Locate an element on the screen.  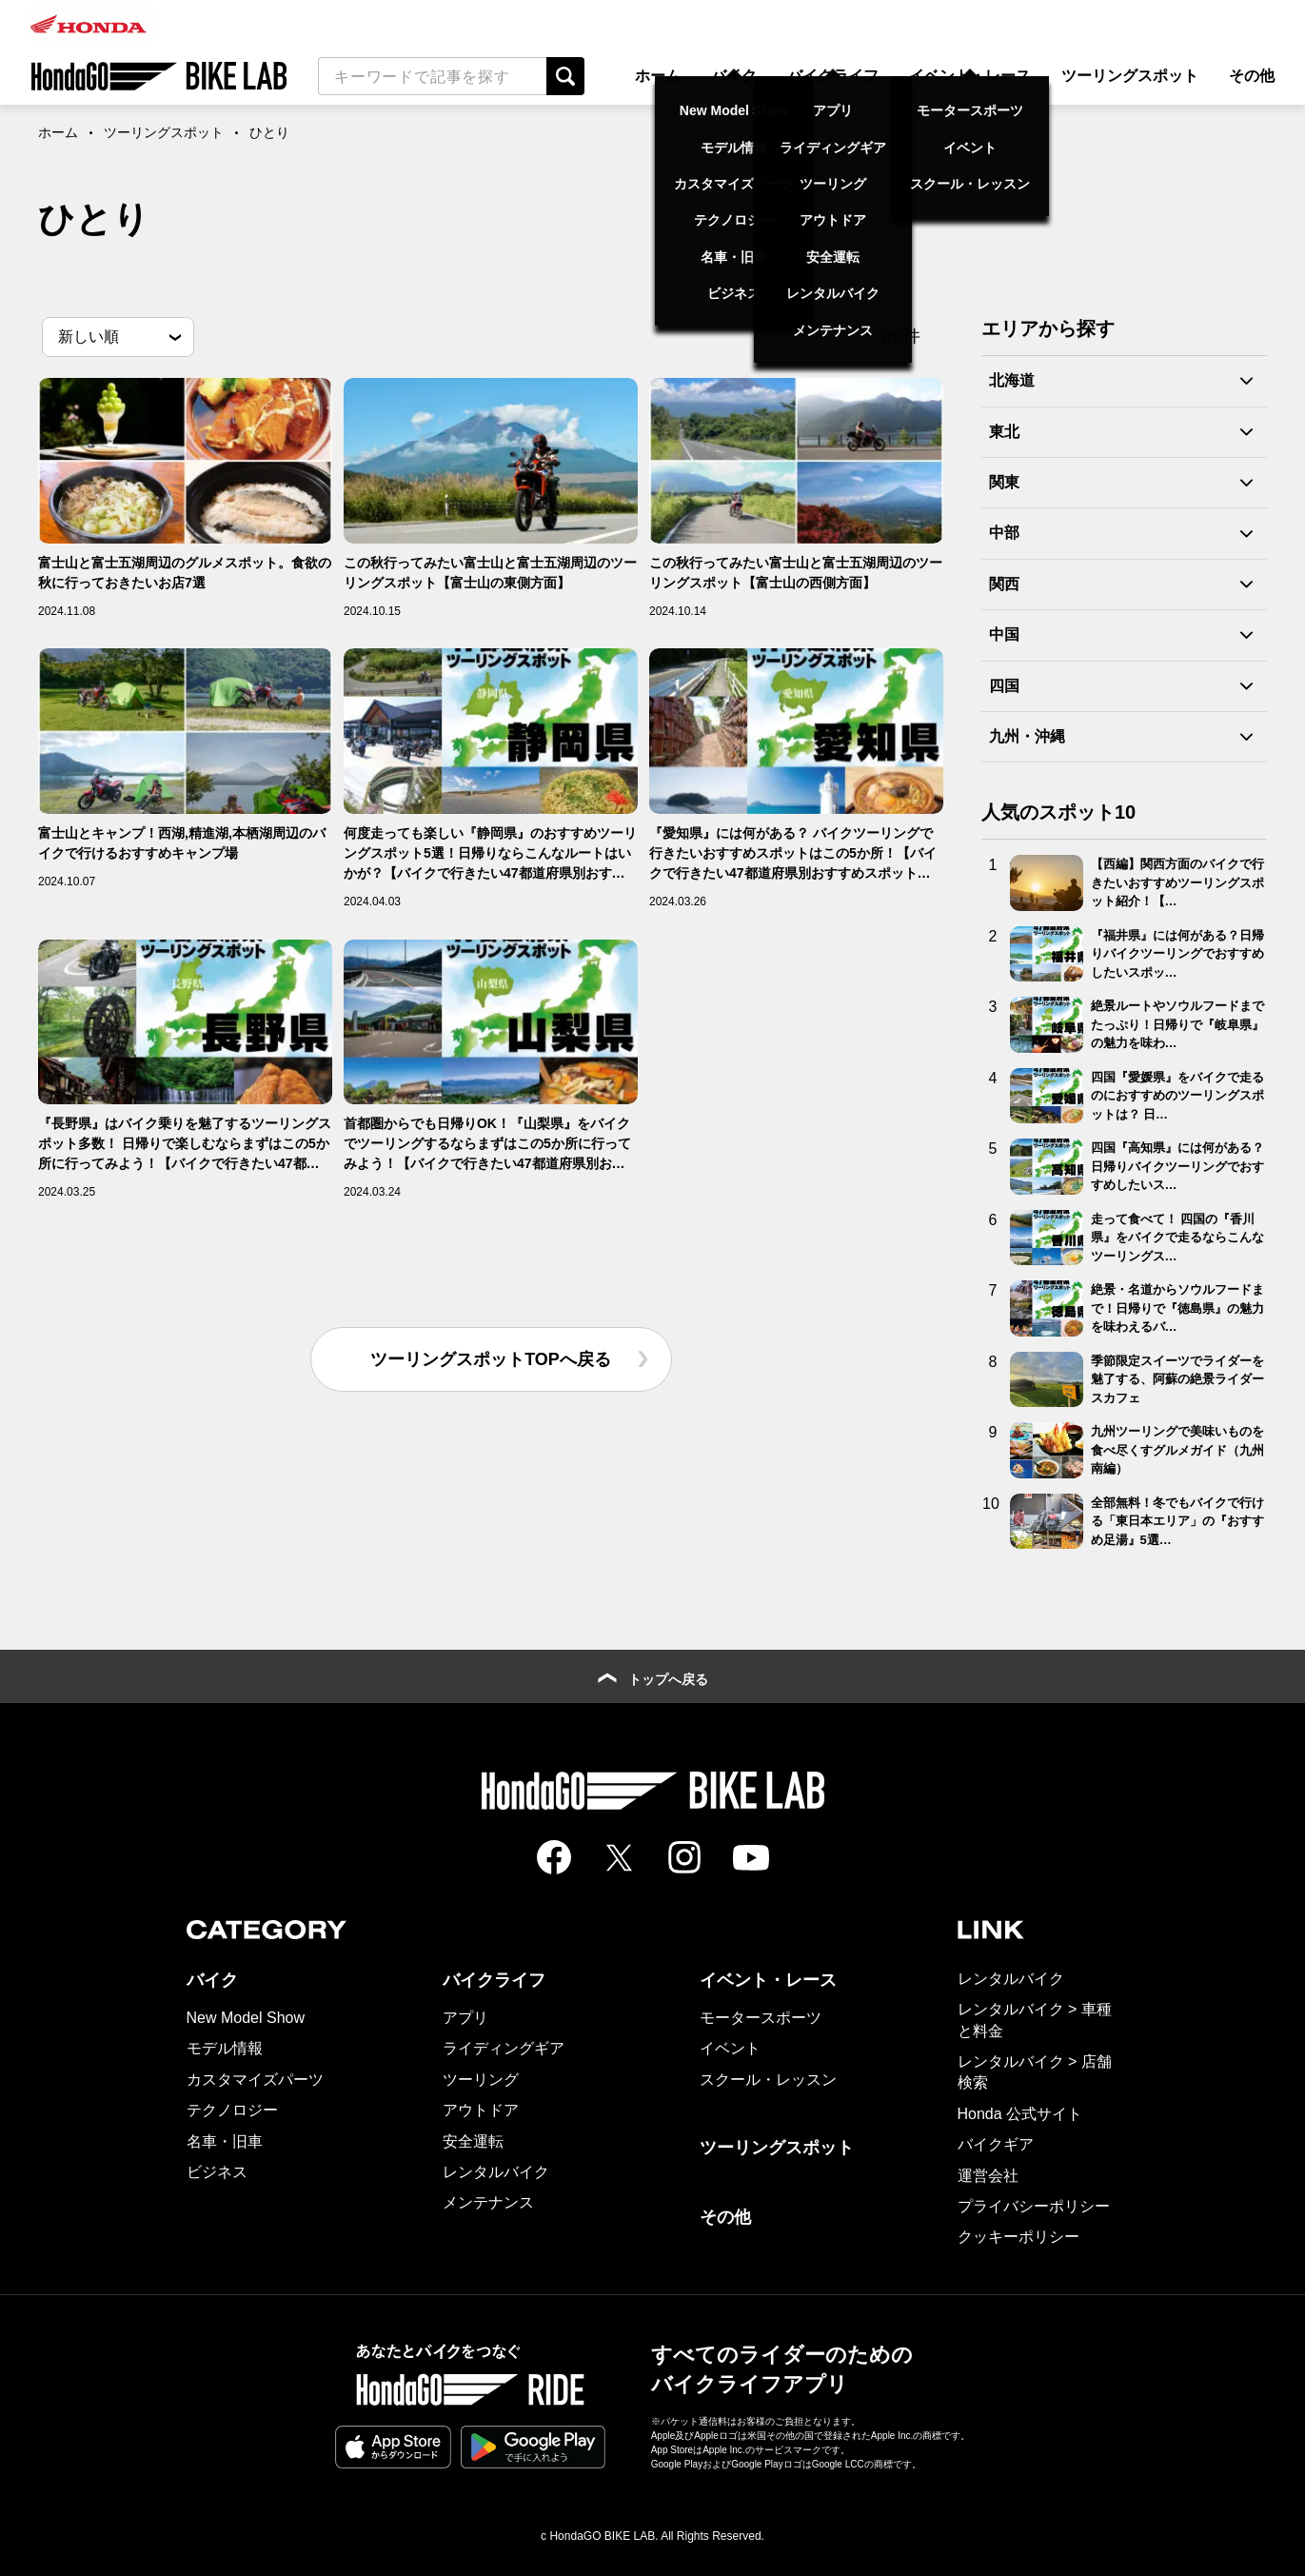
その他 is located at coordinates (1252, 76).